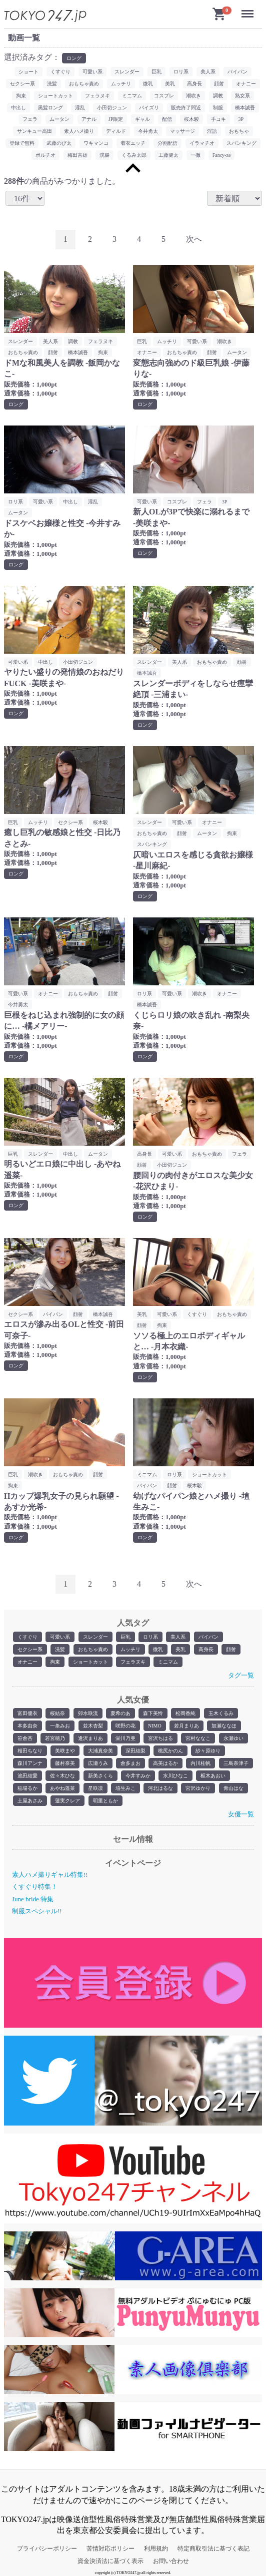 The image size is (266, 2576). What do you see at coordinates (168, 143) in the screenshot?
I see `分割配信` at bounding box center [168, 143].